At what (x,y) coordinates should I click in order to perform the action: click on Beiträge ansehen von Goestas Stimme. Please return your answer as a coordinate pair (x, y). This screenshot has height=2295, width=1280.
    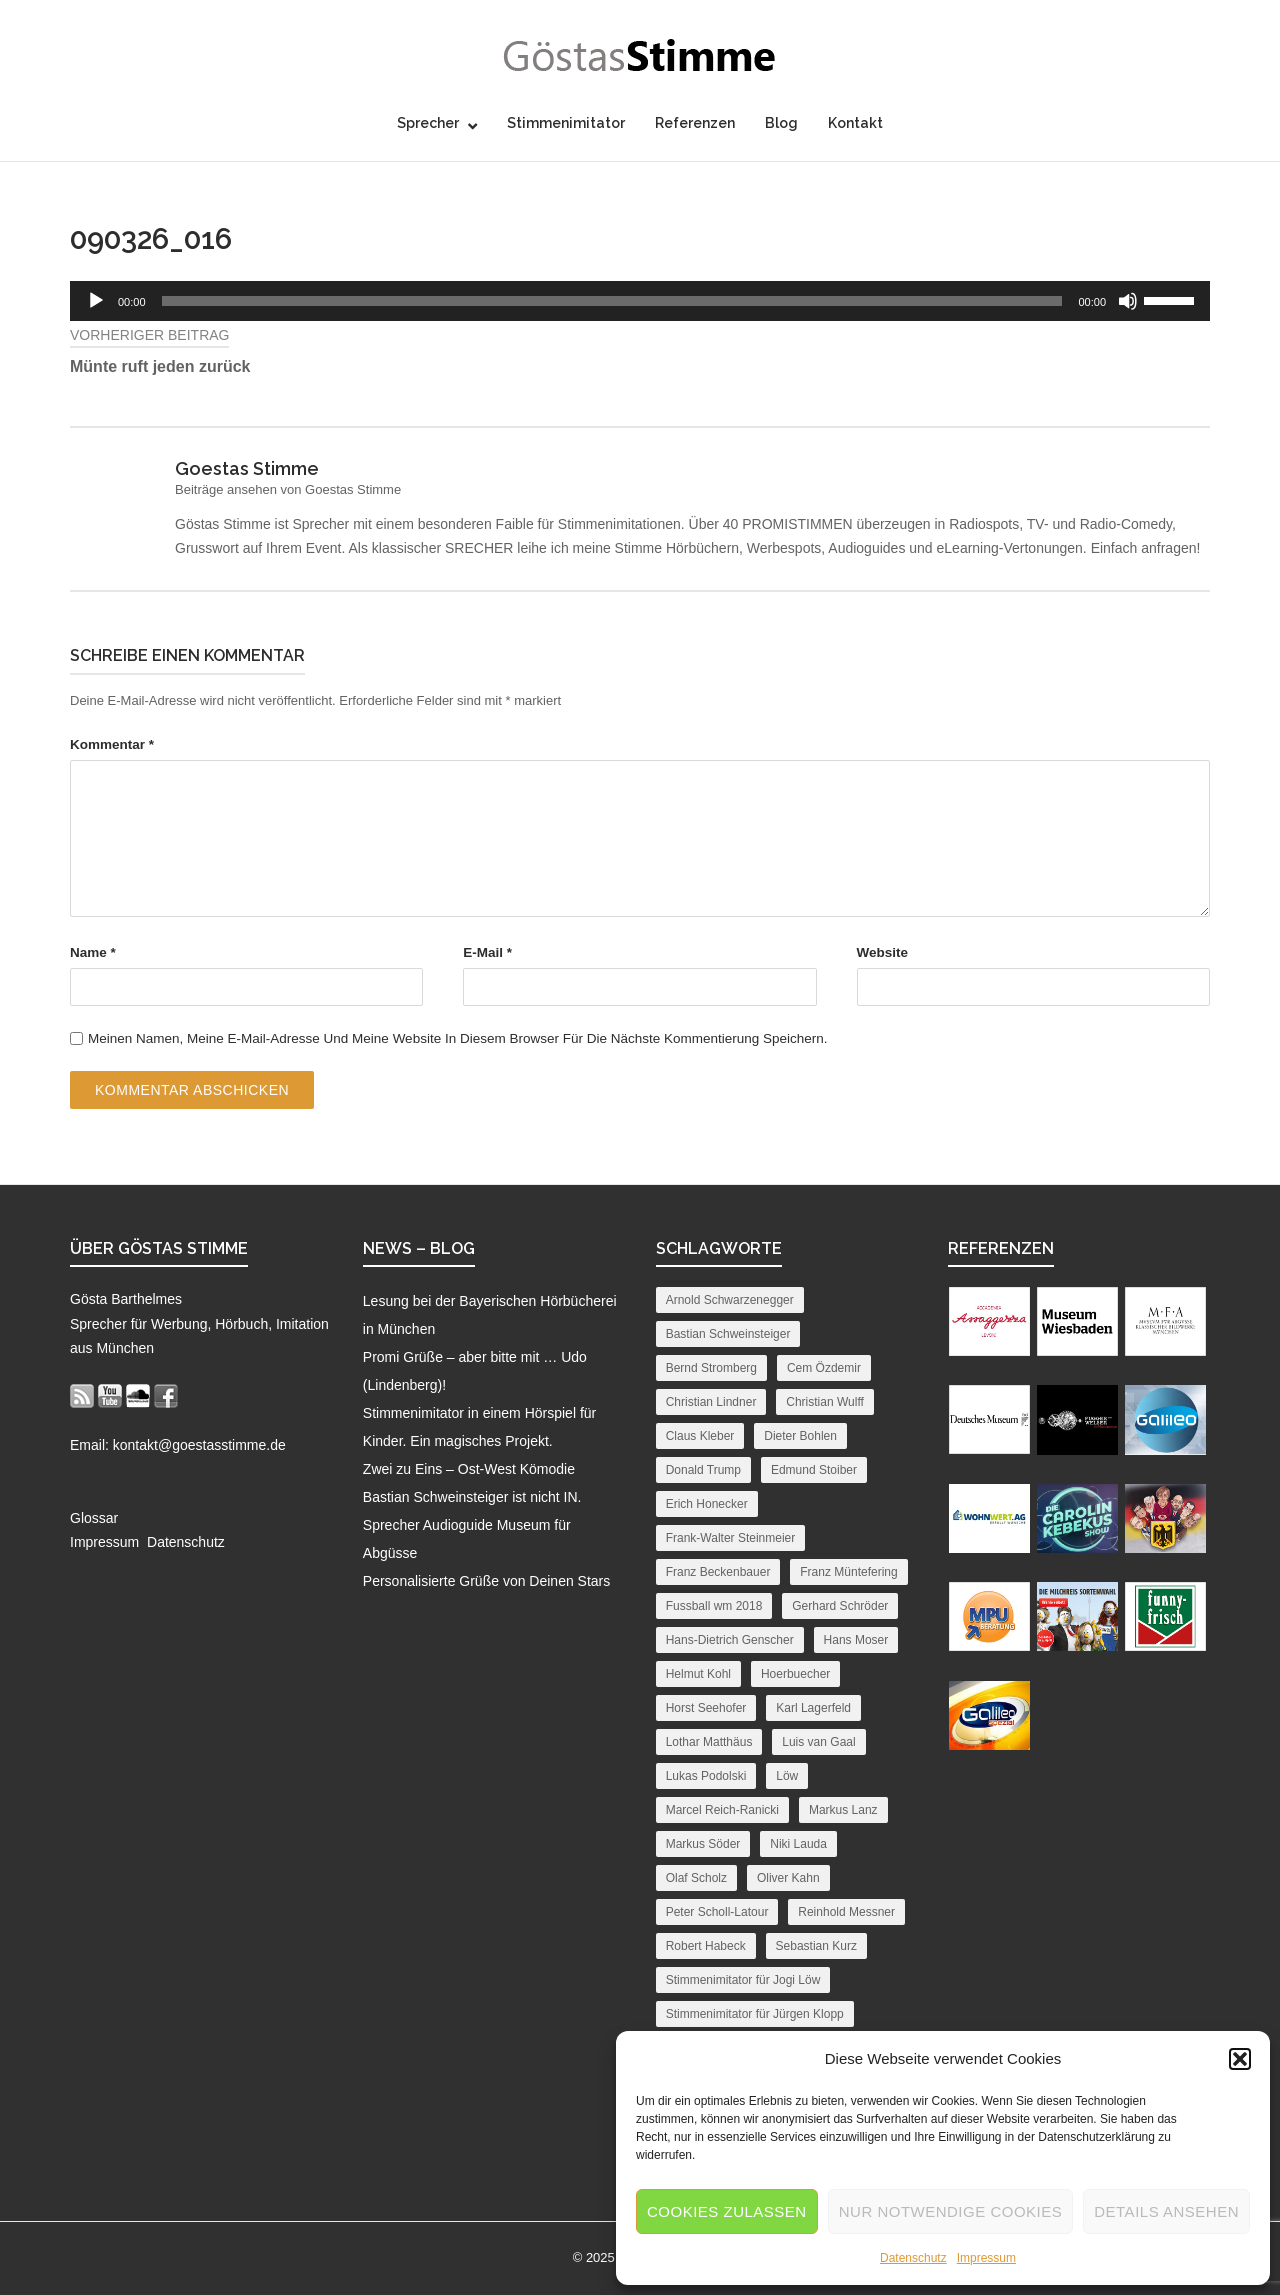
    Looking at the image, I should click on (288, 489).